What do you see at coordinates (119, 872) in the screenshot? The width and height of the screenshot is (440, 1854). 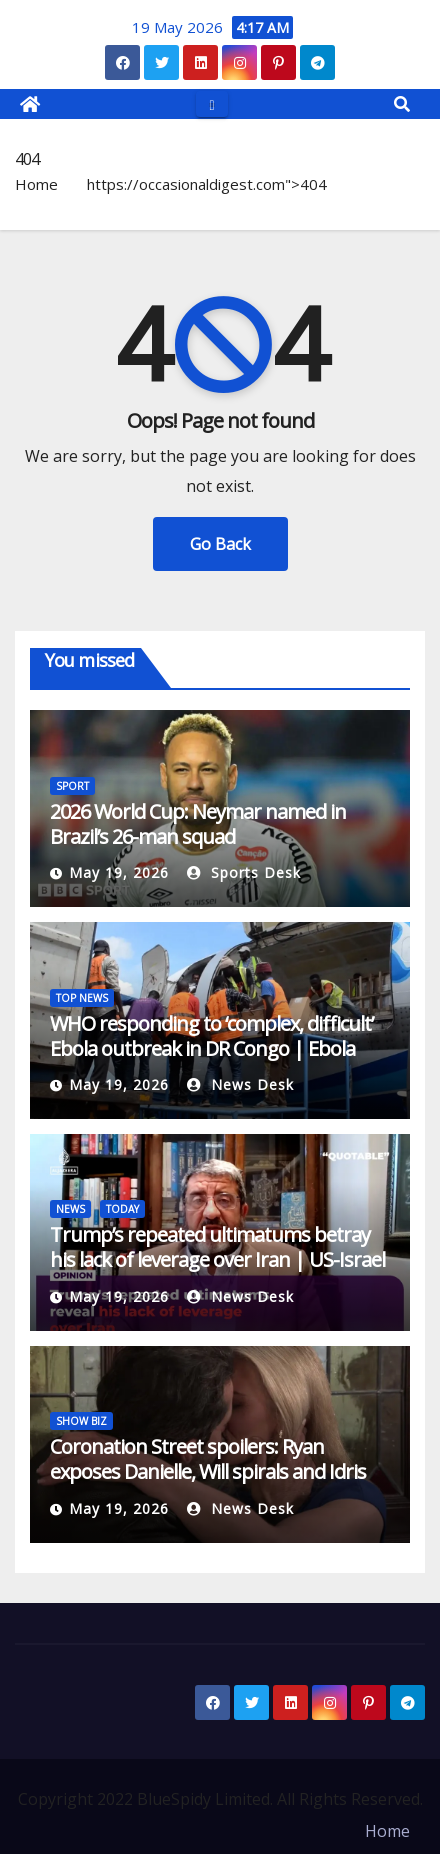 I see `May 19, 2026` at bounding box center [119, 872].